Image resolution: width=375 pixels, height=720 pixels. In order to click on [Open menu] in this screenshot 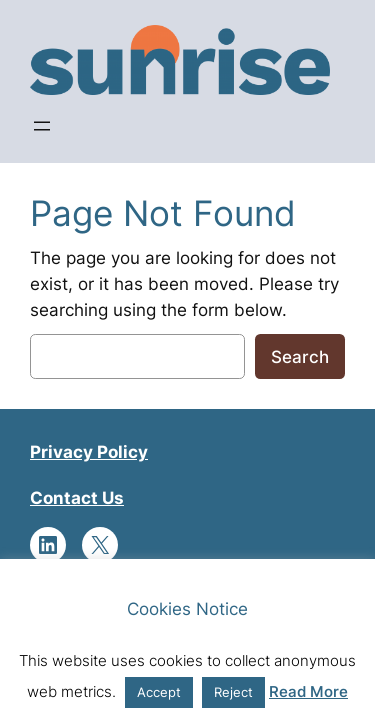, I will do `click(42, 126)`.